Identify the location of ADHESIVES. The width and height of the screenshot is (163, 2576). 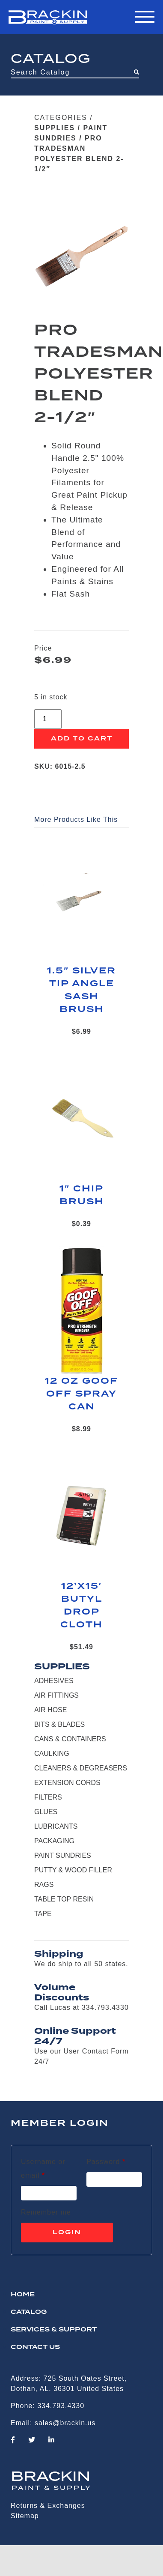
(54, 1680).